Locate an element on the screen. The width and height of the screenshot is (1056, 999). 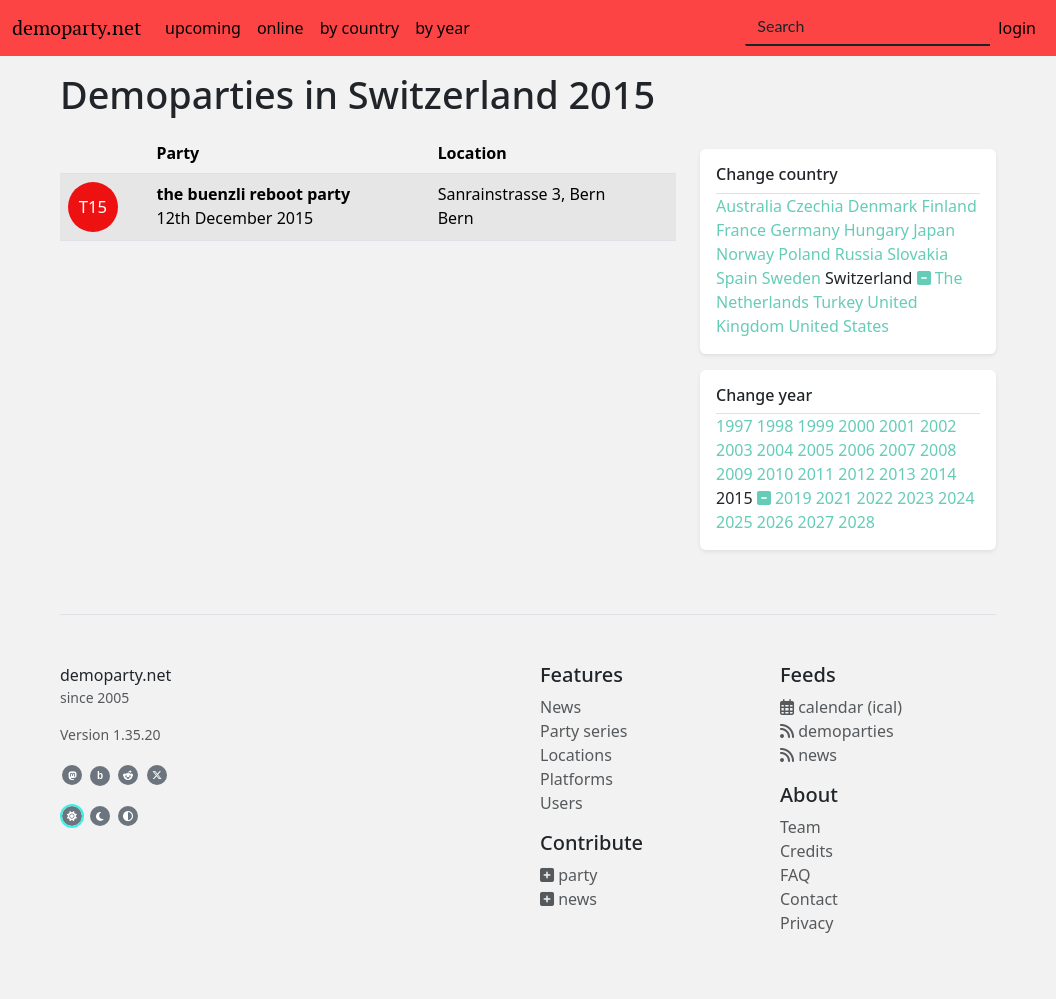
FAQ is located at coordinates (795, 875).